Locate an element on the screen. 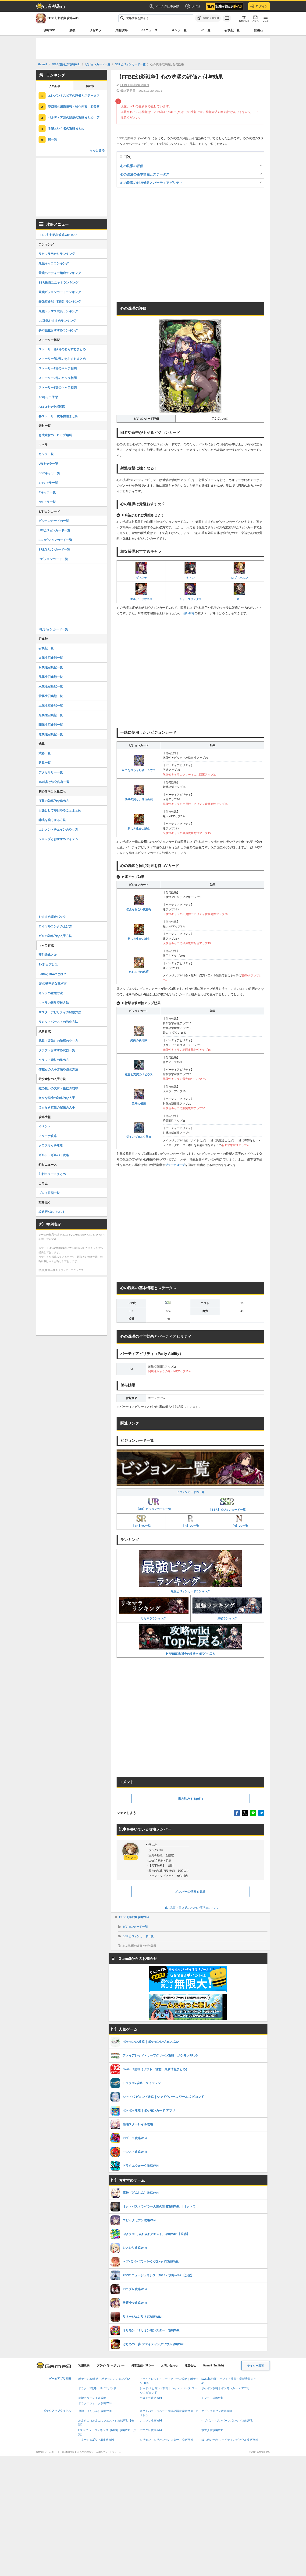 This screenshot has height=2576, width=306. ポケモンZA攻略｜ポケモンレジェンズZA is located at coordinates (104, 2378).